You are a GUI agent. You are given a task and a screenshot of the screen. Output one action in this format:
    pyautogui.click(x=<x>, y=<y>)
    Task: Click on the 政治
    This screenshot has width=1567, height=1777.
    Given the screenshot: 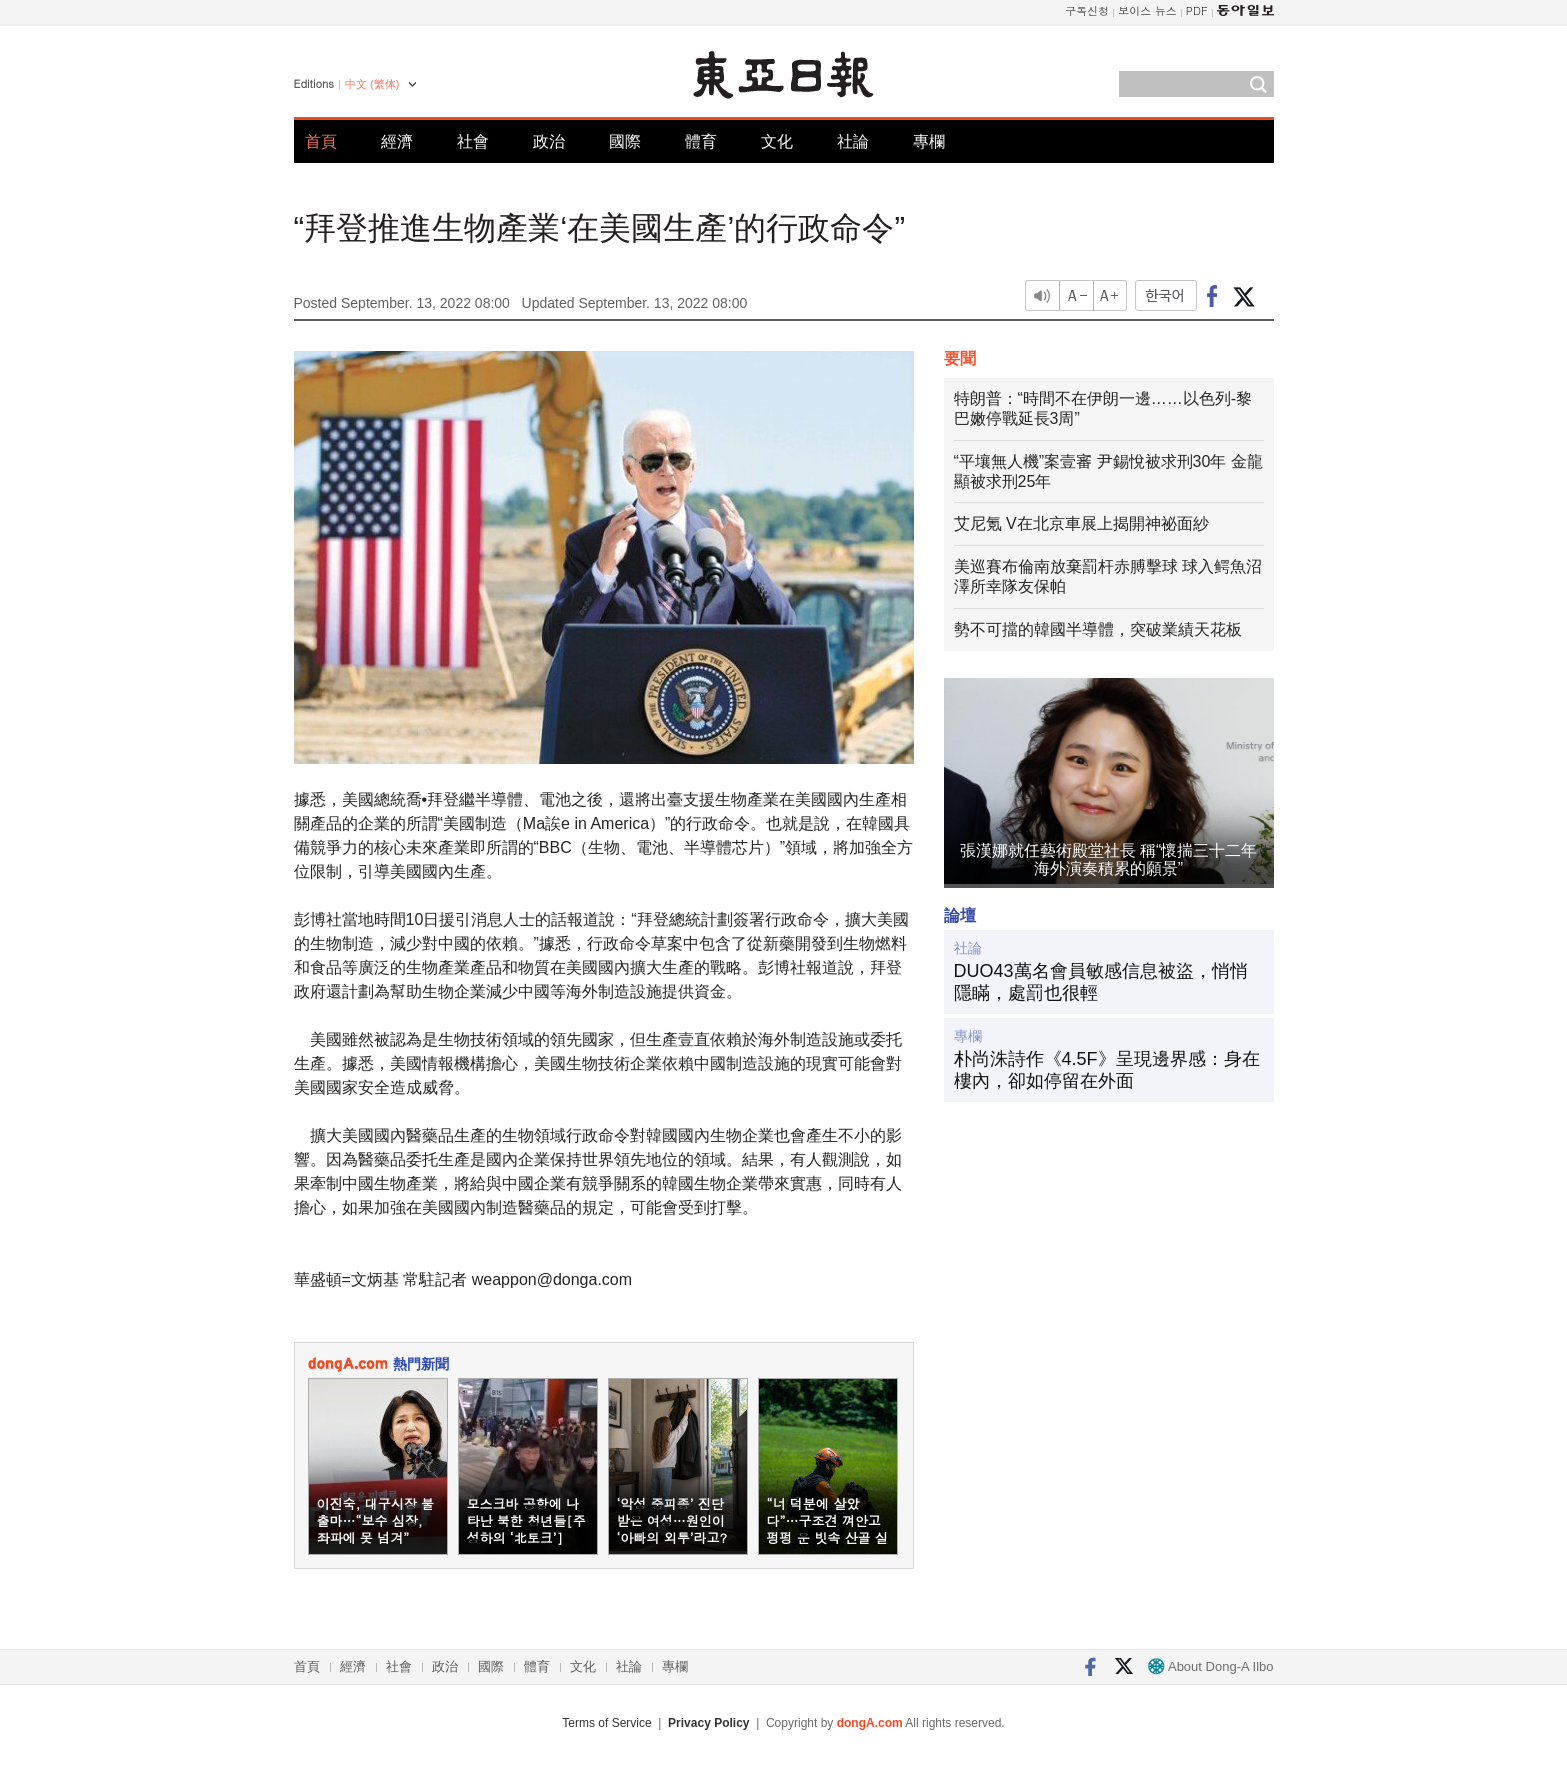 What is the action you would take?
    pyautogui.click(x=549, y=141)
    